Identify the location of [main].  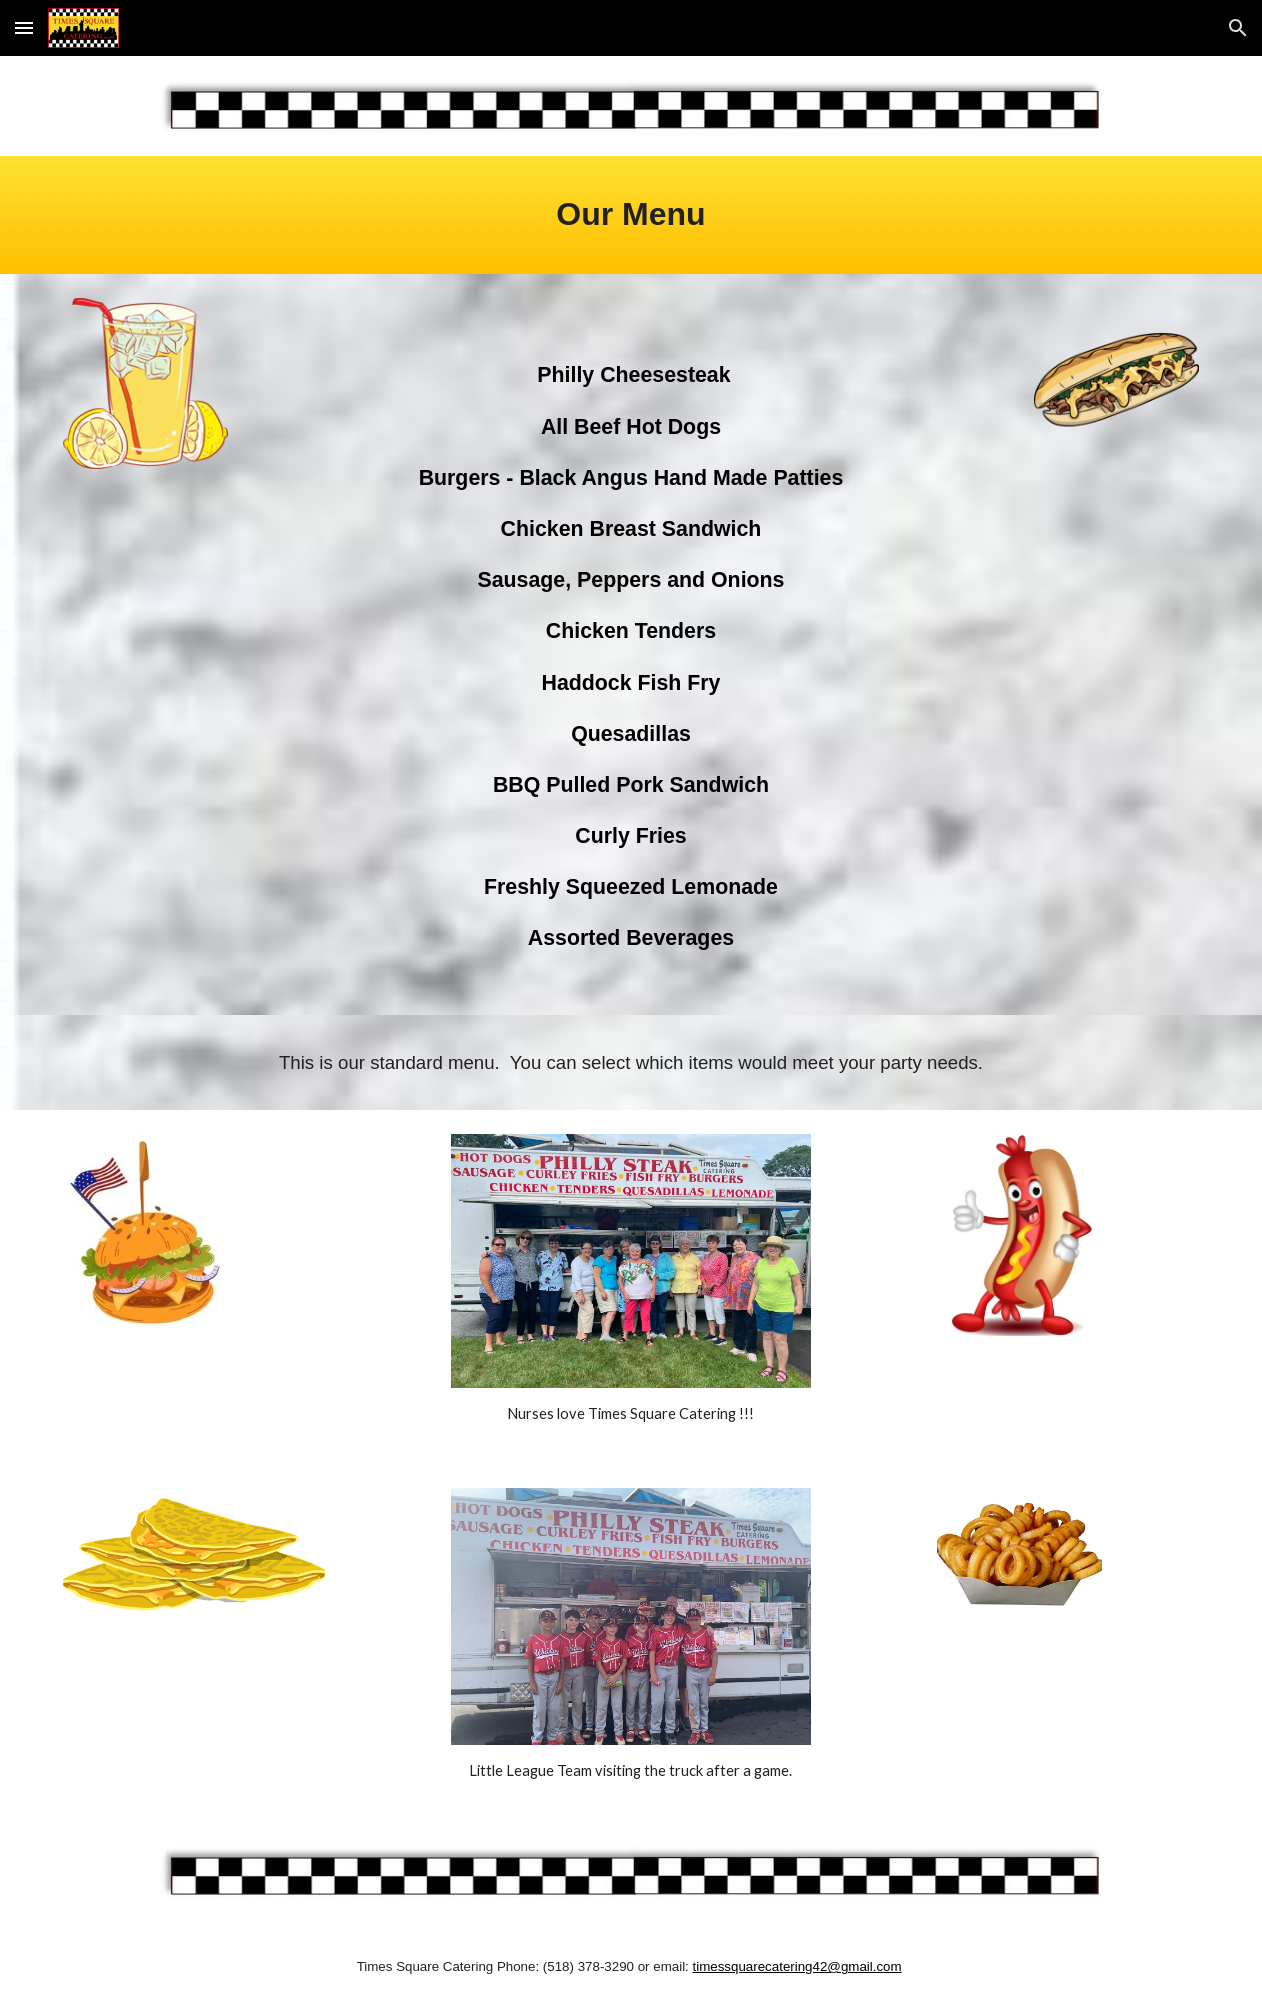
(631, 214).